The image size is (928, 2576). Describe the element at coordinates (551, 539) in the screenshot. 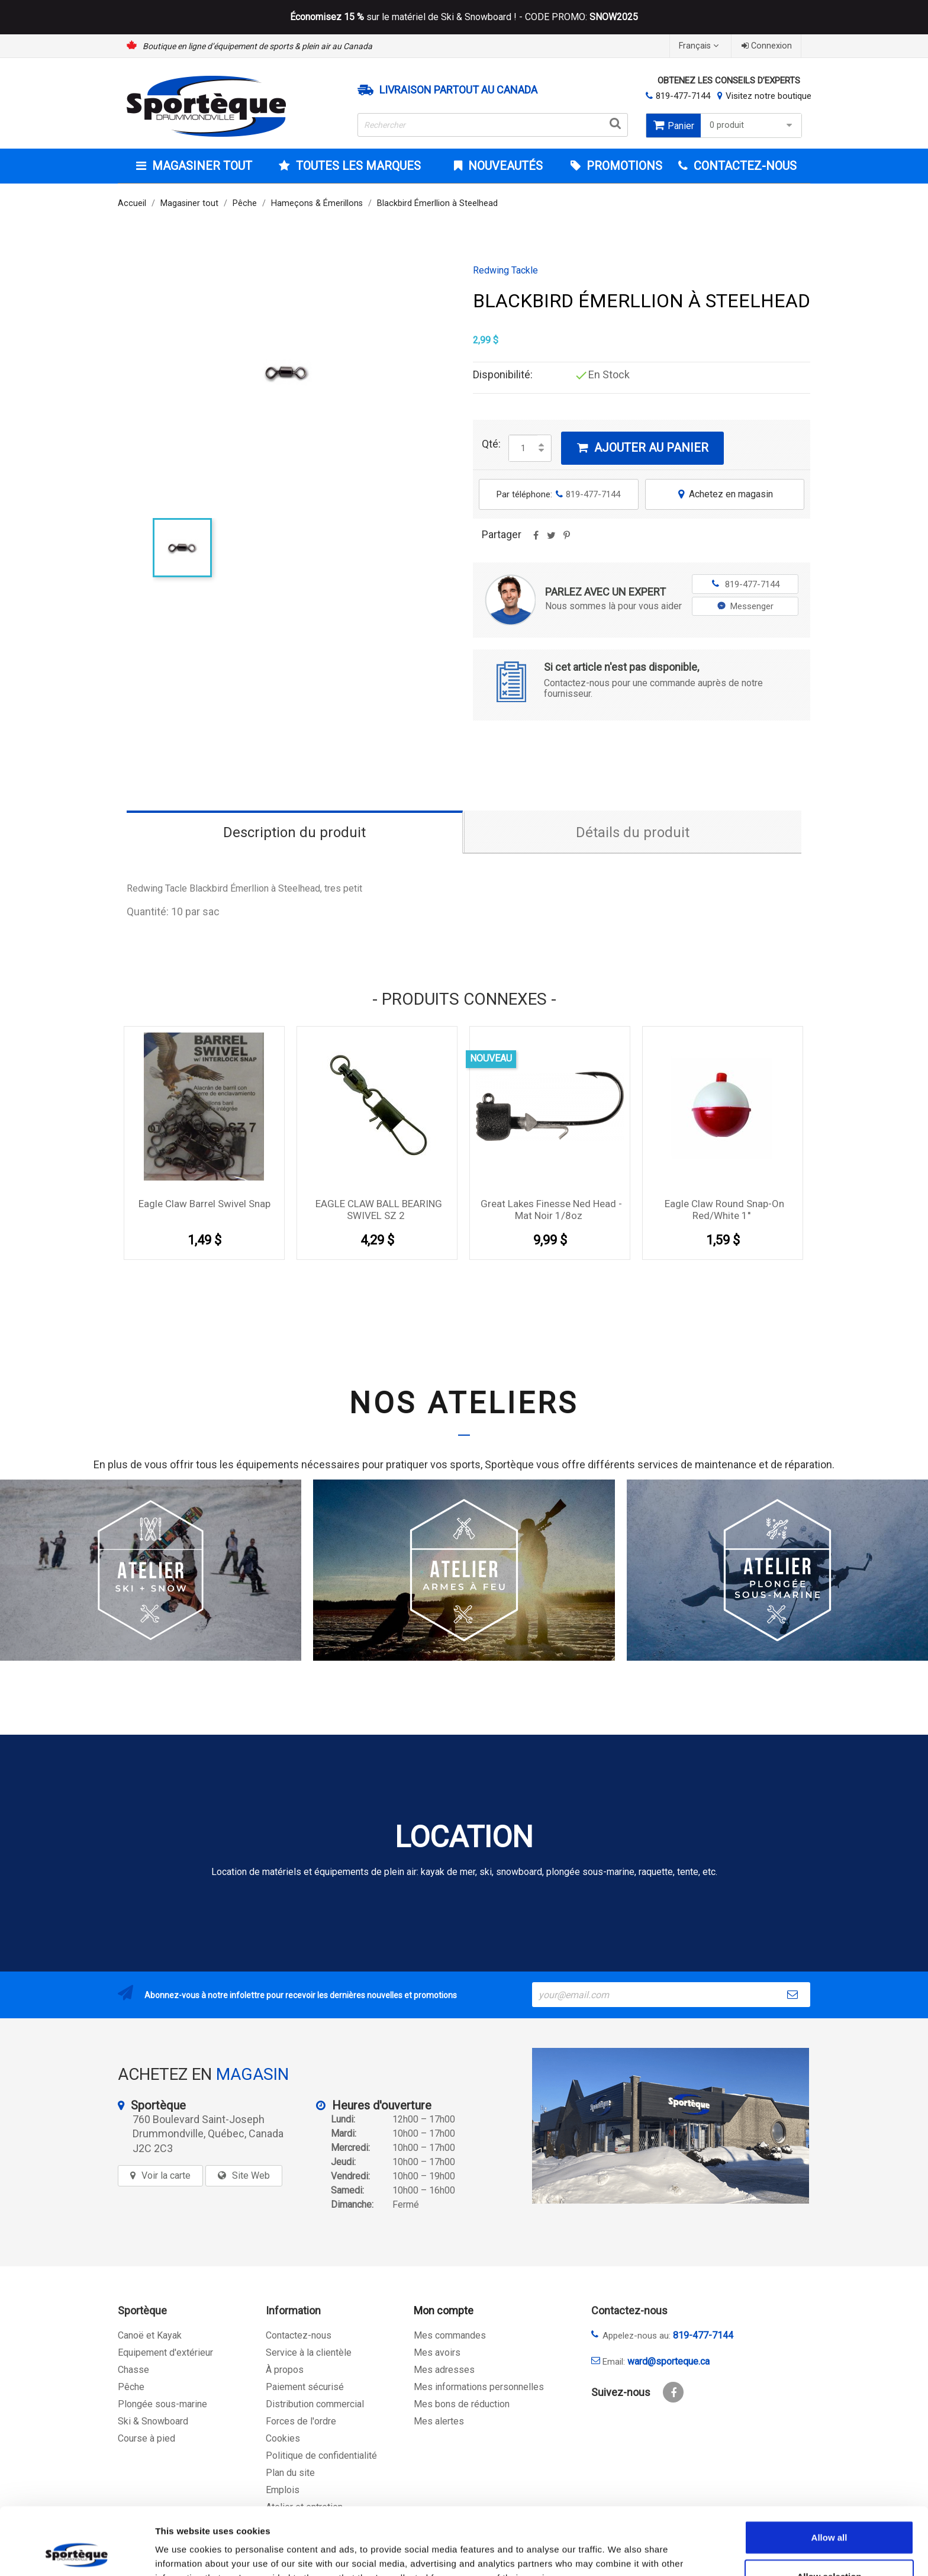

I see `Tweet` at that location.